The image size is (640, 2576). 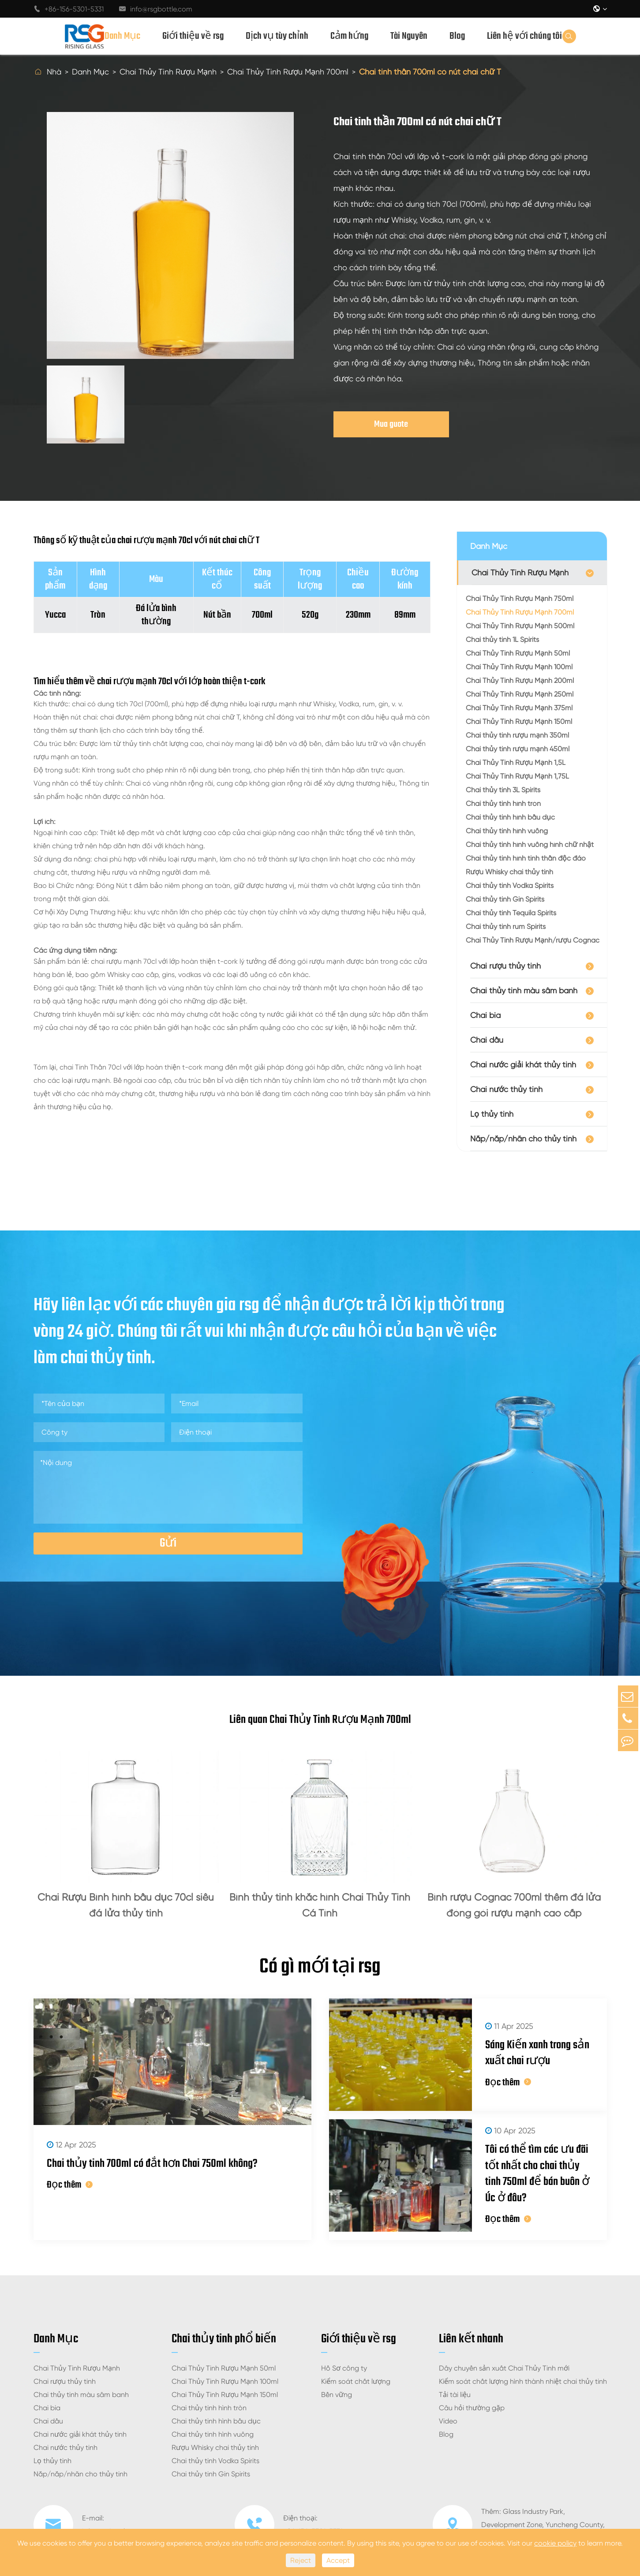 What do you see at coordinates (491, 1113) in the screenshot?
I see `Lọ thủy tinh` at bounding box center [491, 1113].